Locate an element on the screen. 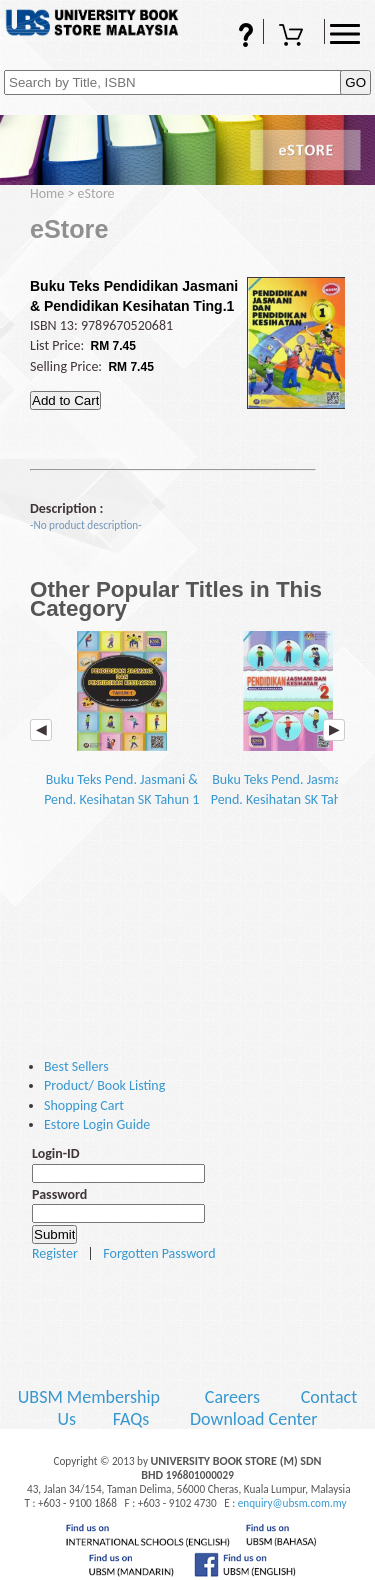  Careers is located at coordinates (232, 1397).